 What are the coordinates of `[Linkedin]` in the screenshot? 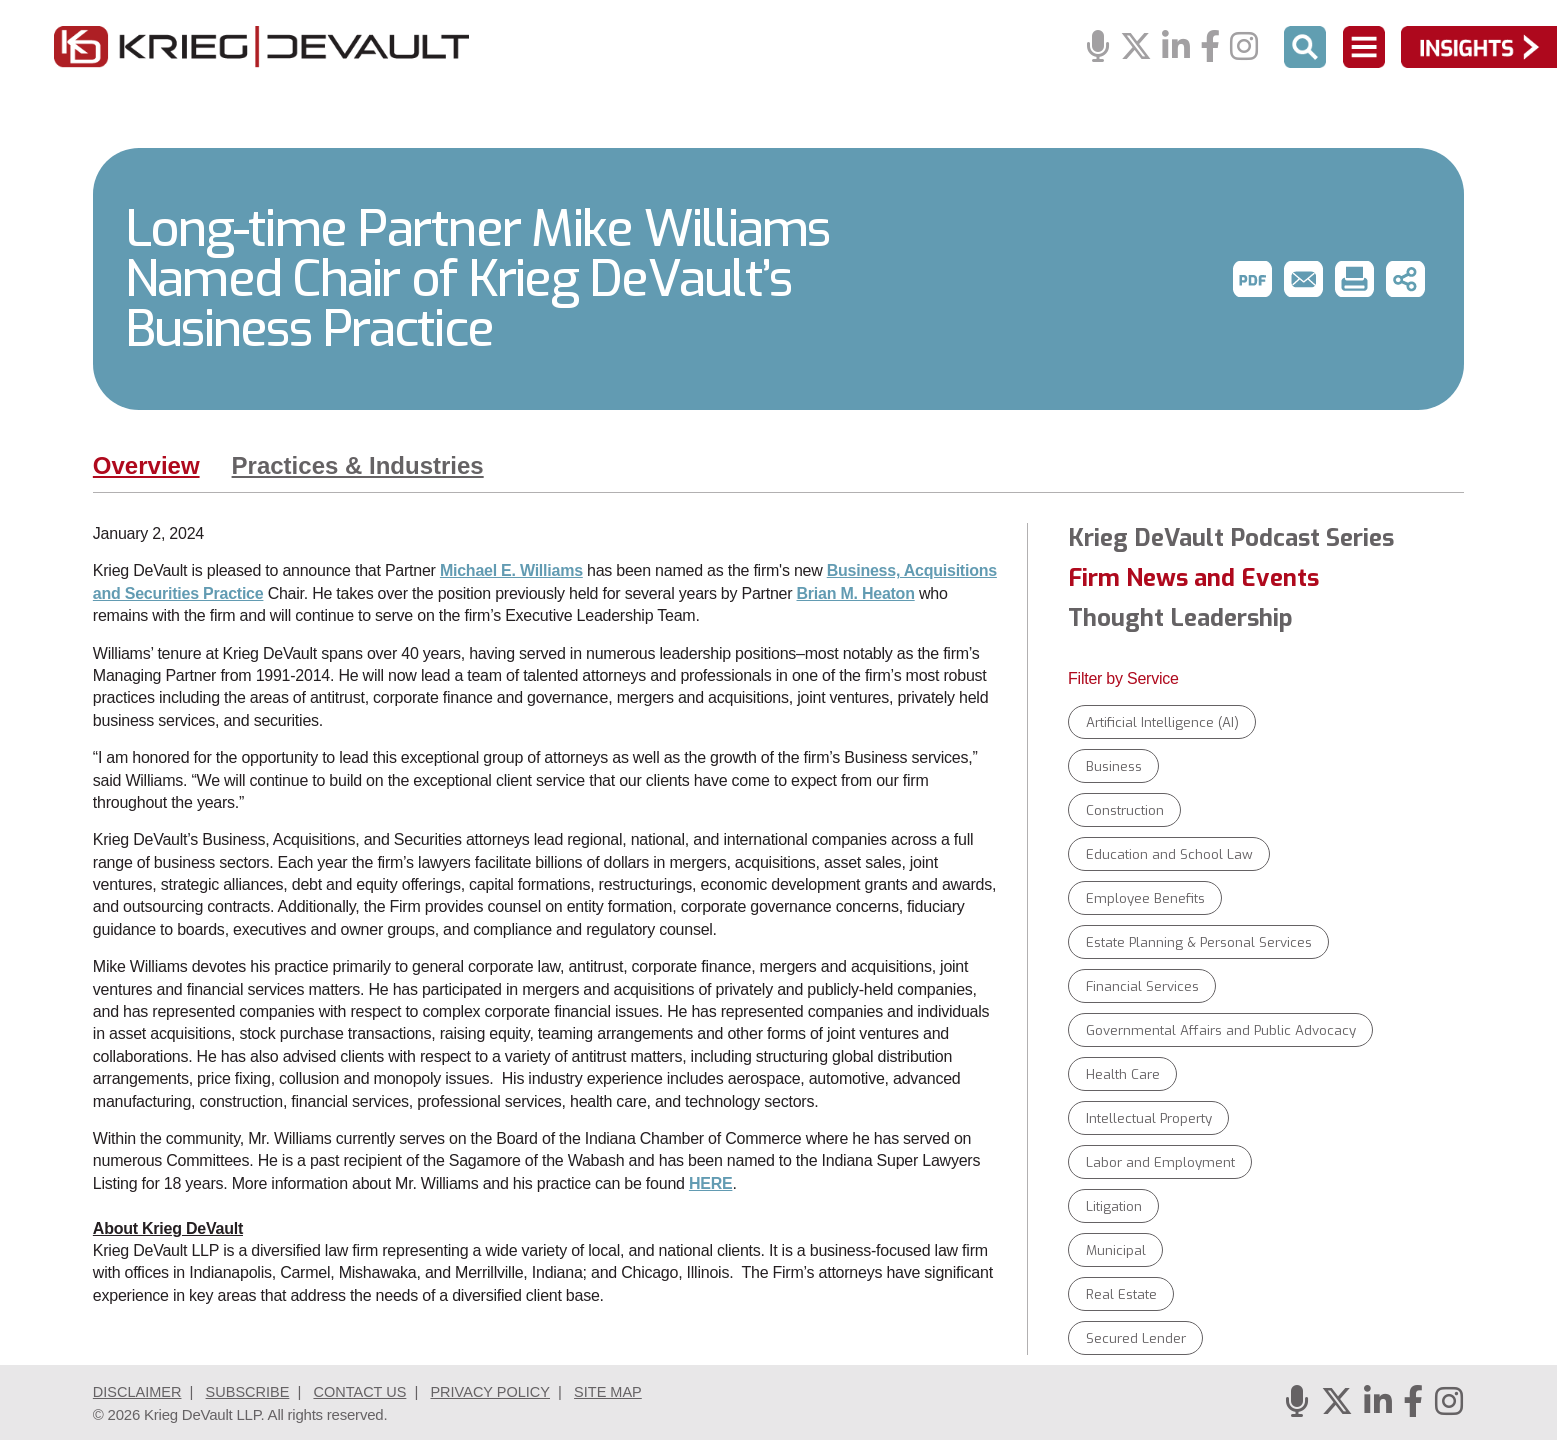 It's located at (1176, 47).